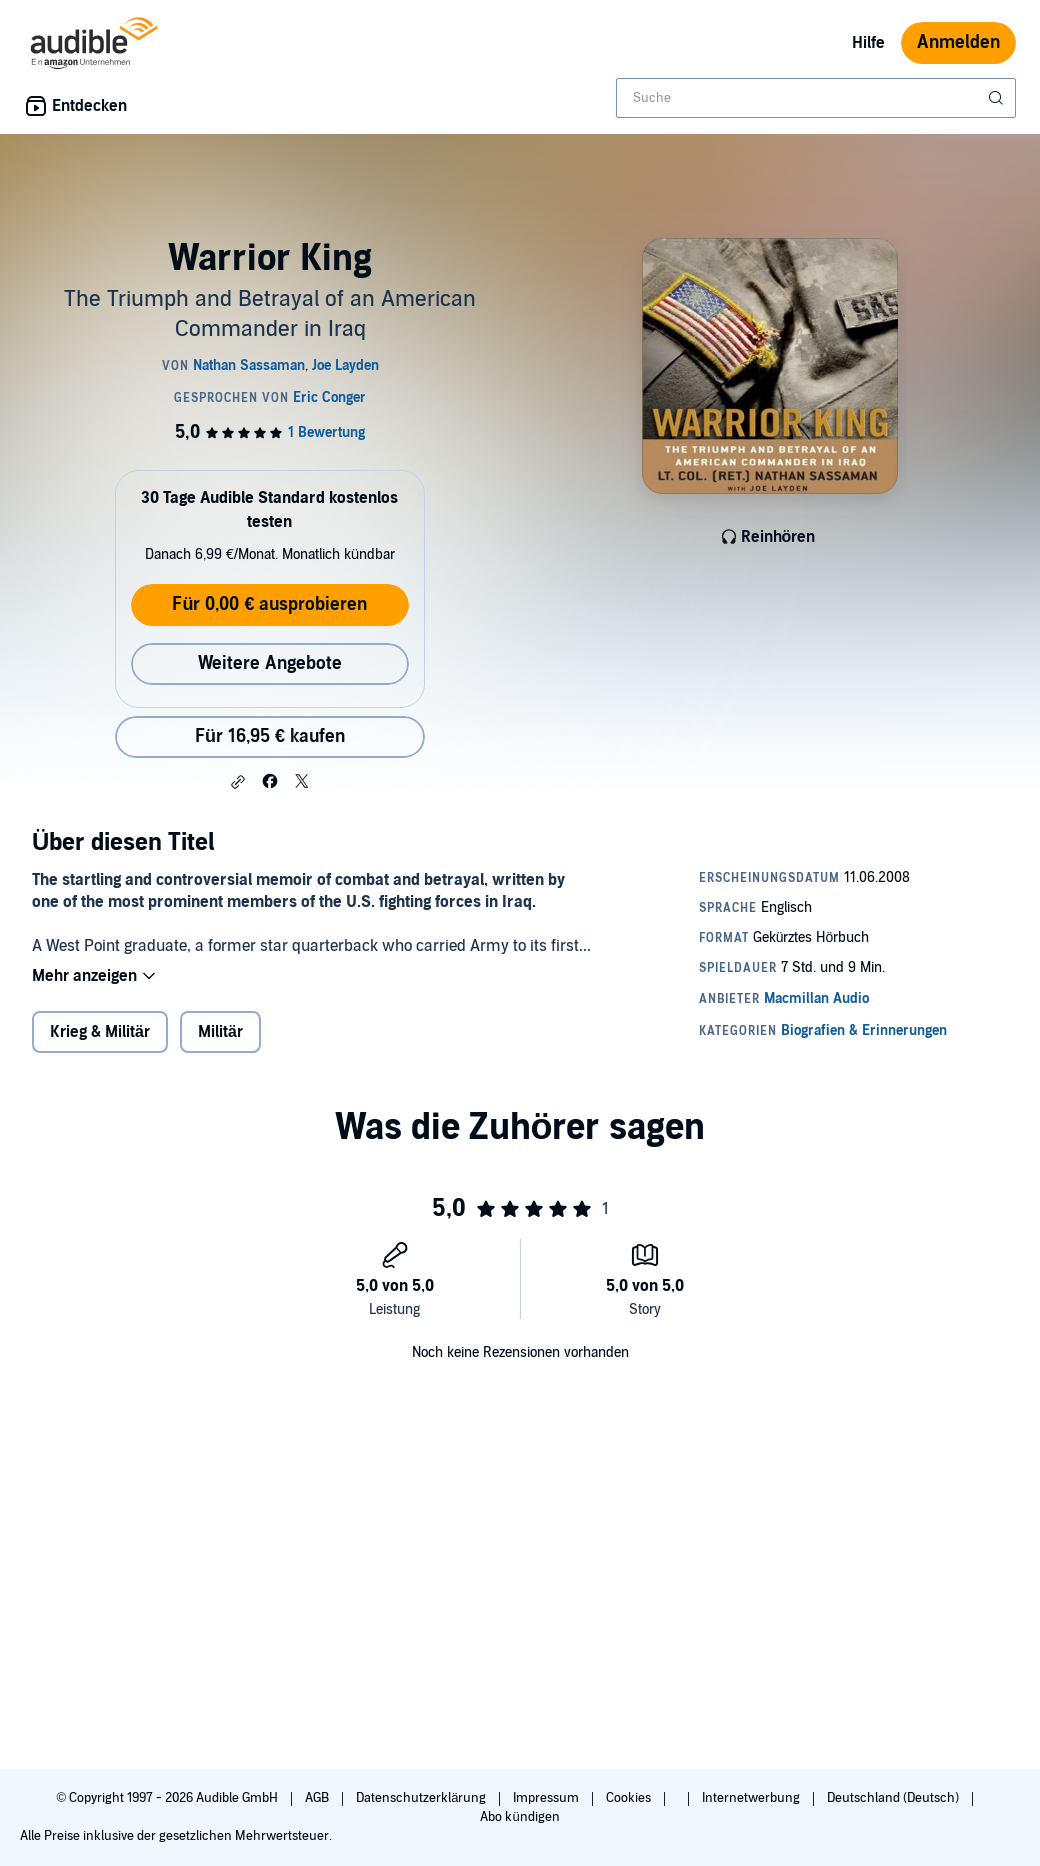 This screenshot has width=1040, height=1866. What do you see at coordinates (519, 1817) in the screenshot?
I see `Abo kündigen` at bounding box center [519, 1817].